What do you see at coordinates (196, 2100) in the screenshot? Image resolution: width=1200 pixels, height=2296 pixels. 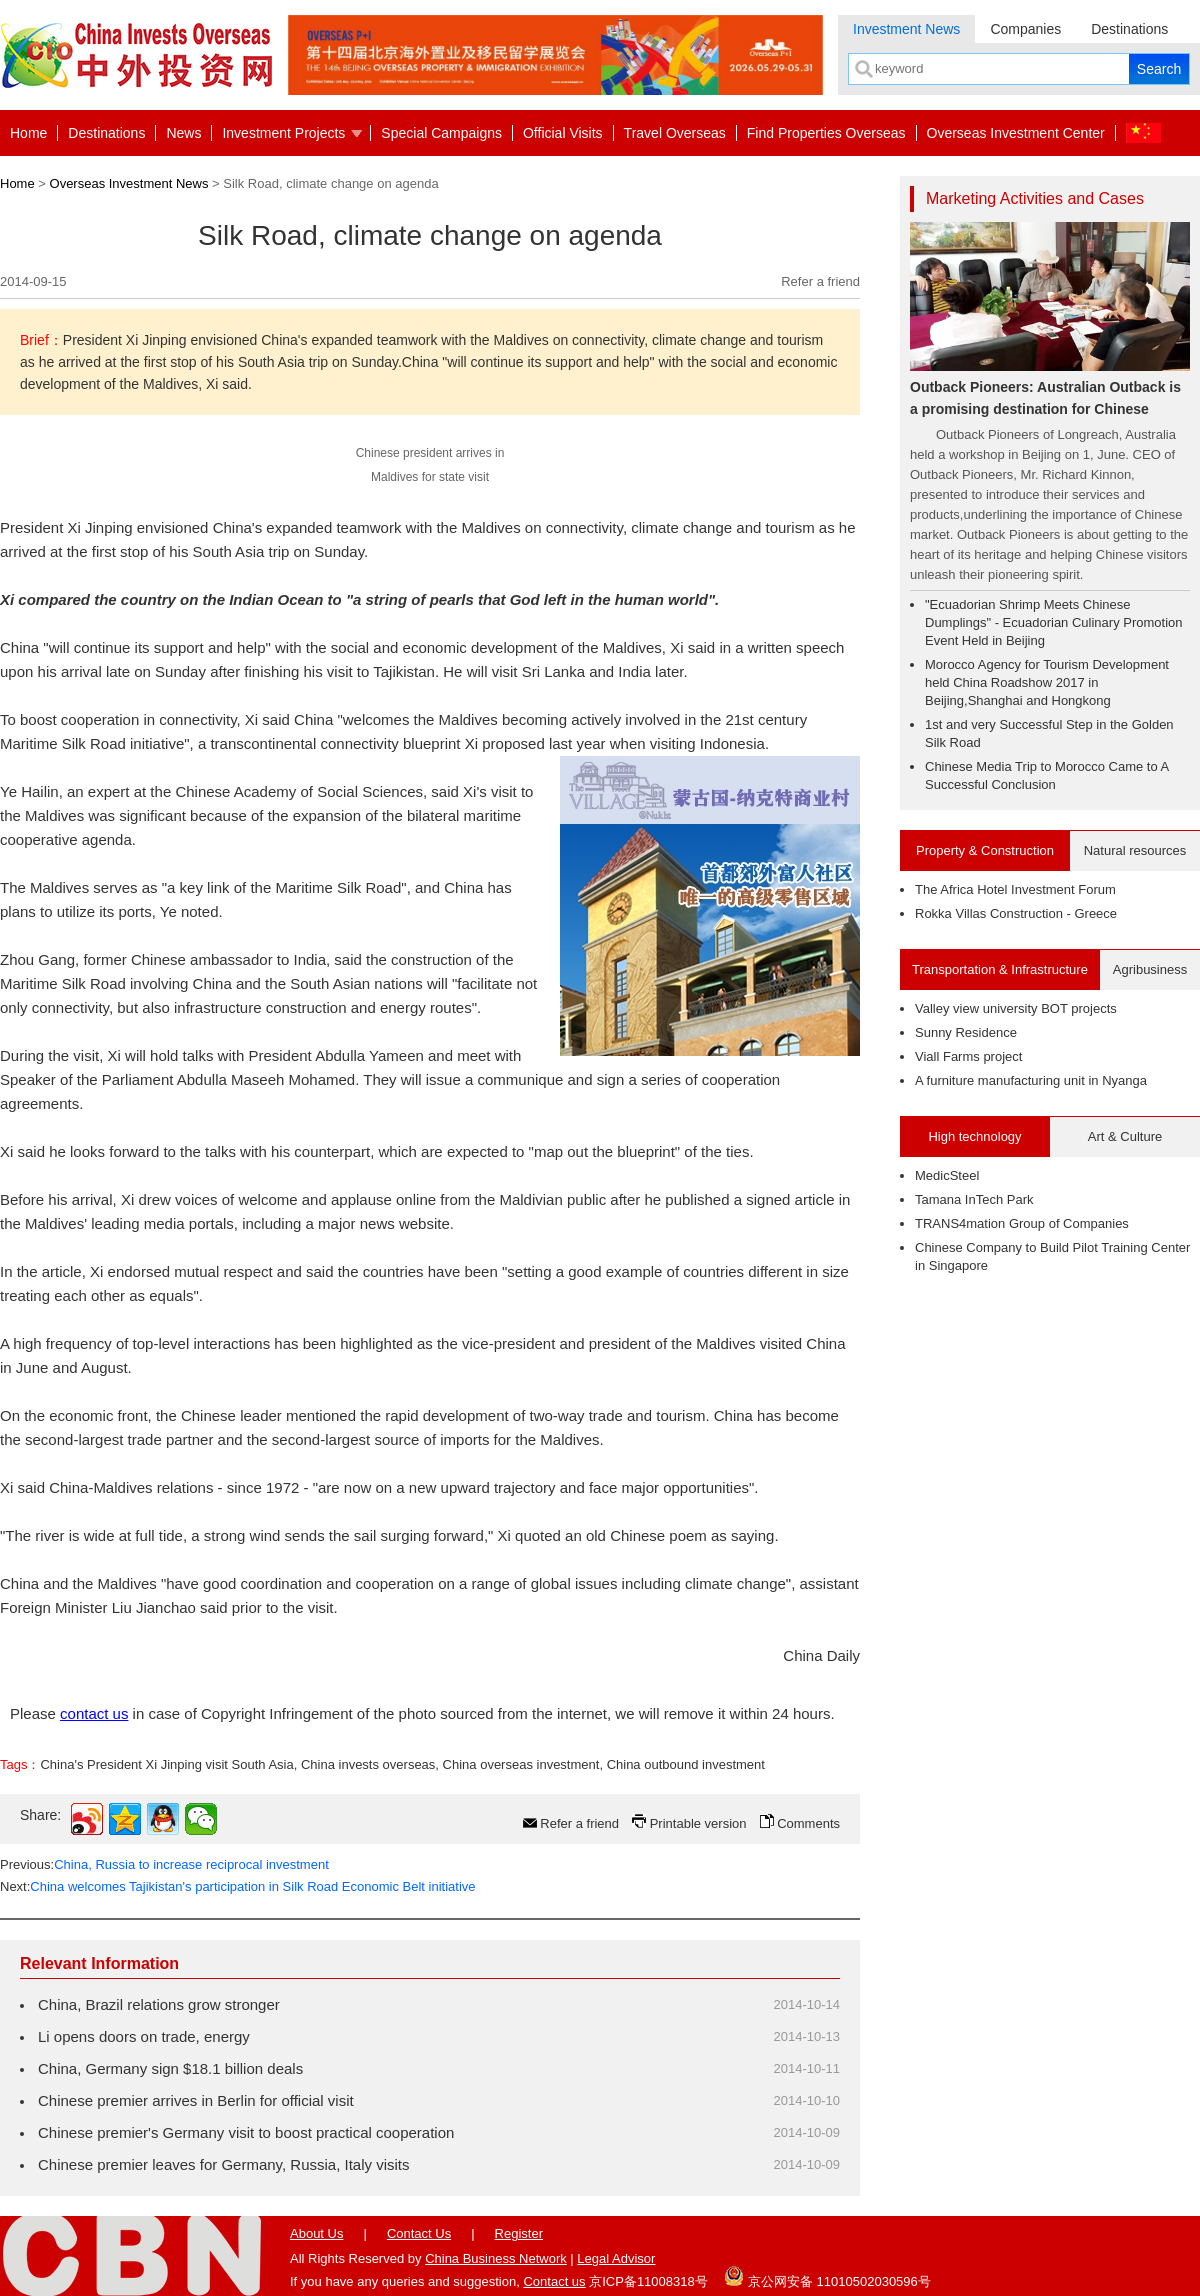 I see `Chinese premier arrives in Berlin for official visit` at bounding box center [196, 2100].